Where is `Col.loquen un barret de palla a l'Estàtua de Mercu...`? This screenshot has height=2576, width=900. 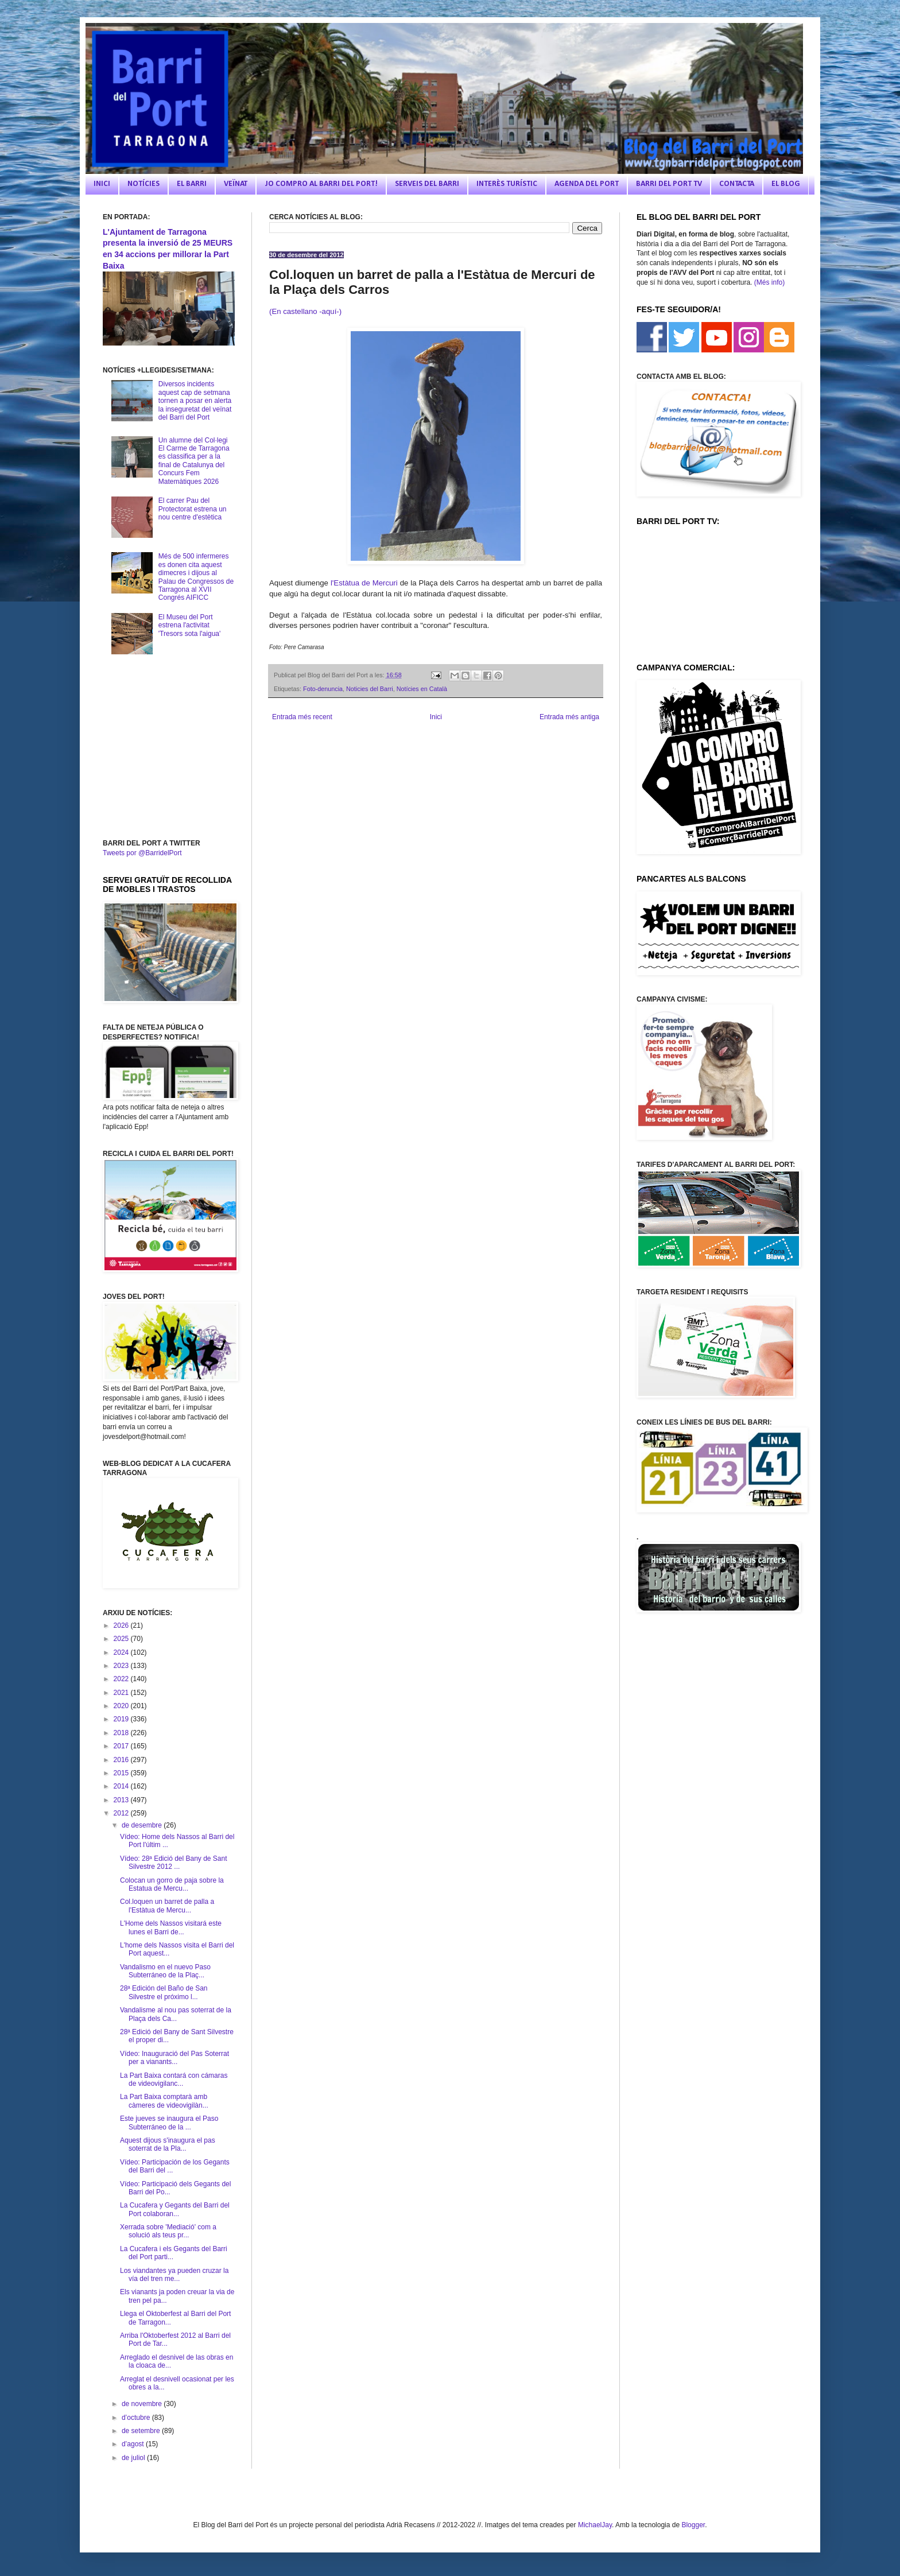
Col.loquen un barret de palla a l'Estàtua de Mercu... is located at coordinates (167, 1906).